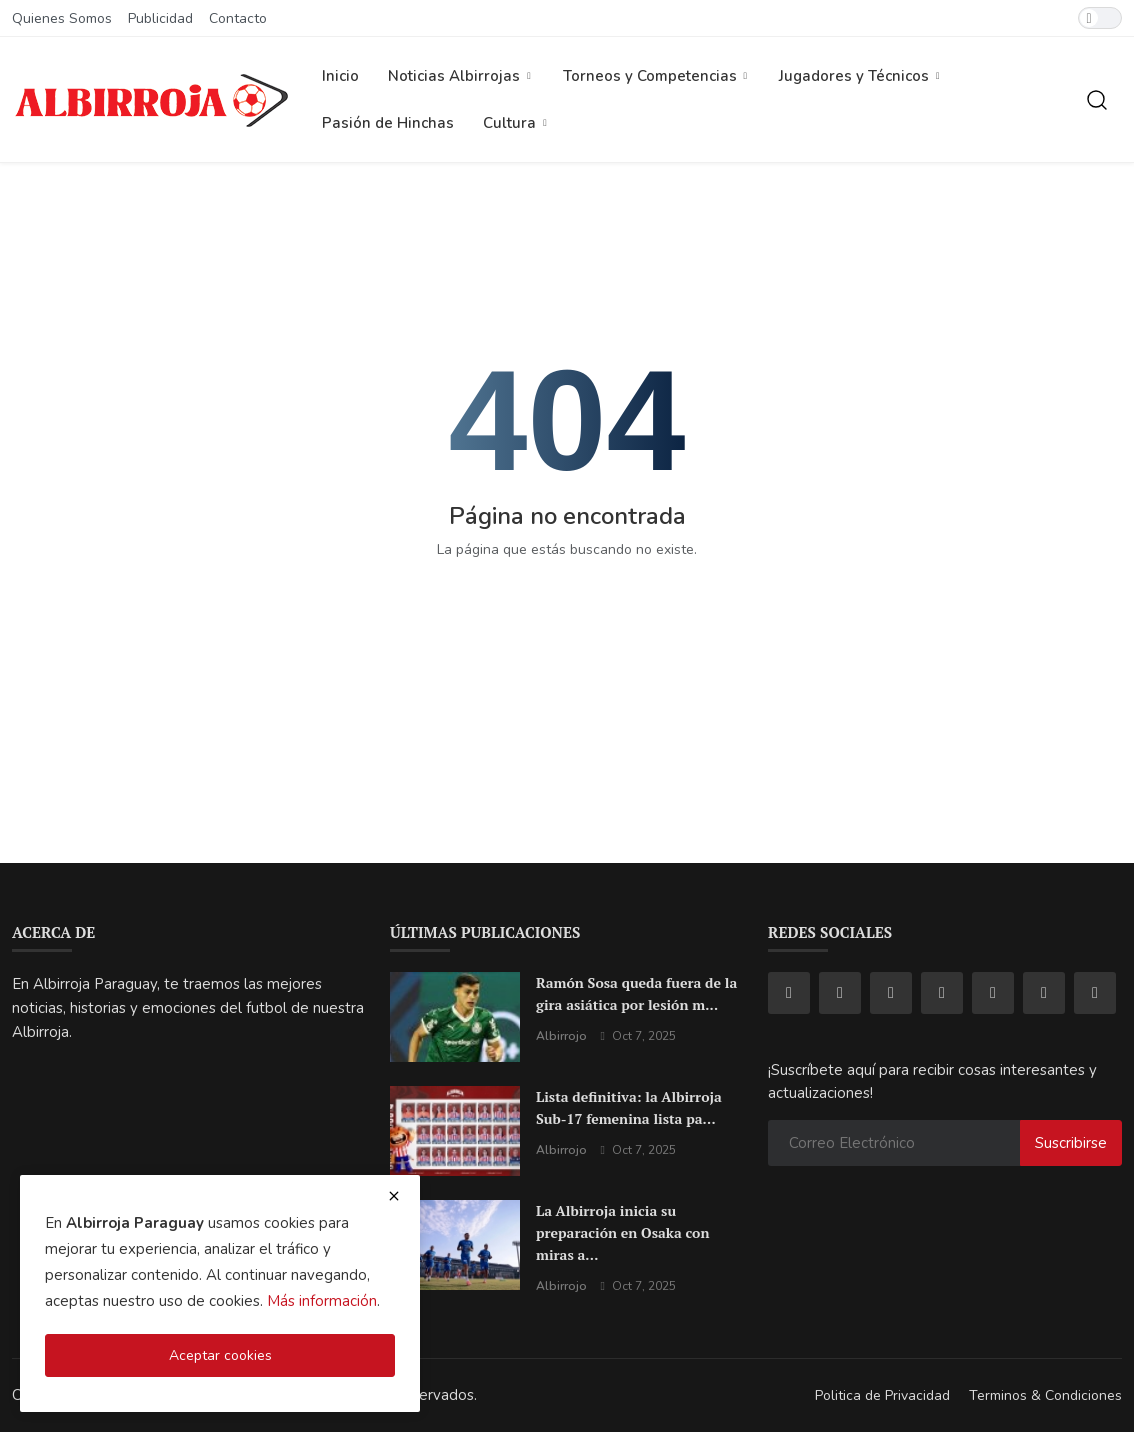 The height and width of the screenshot is (1432, 1134). Describe the element at coordinates (861, 76) in the screenshot. I see `Jugadores y Técnicos [button]` at that location.